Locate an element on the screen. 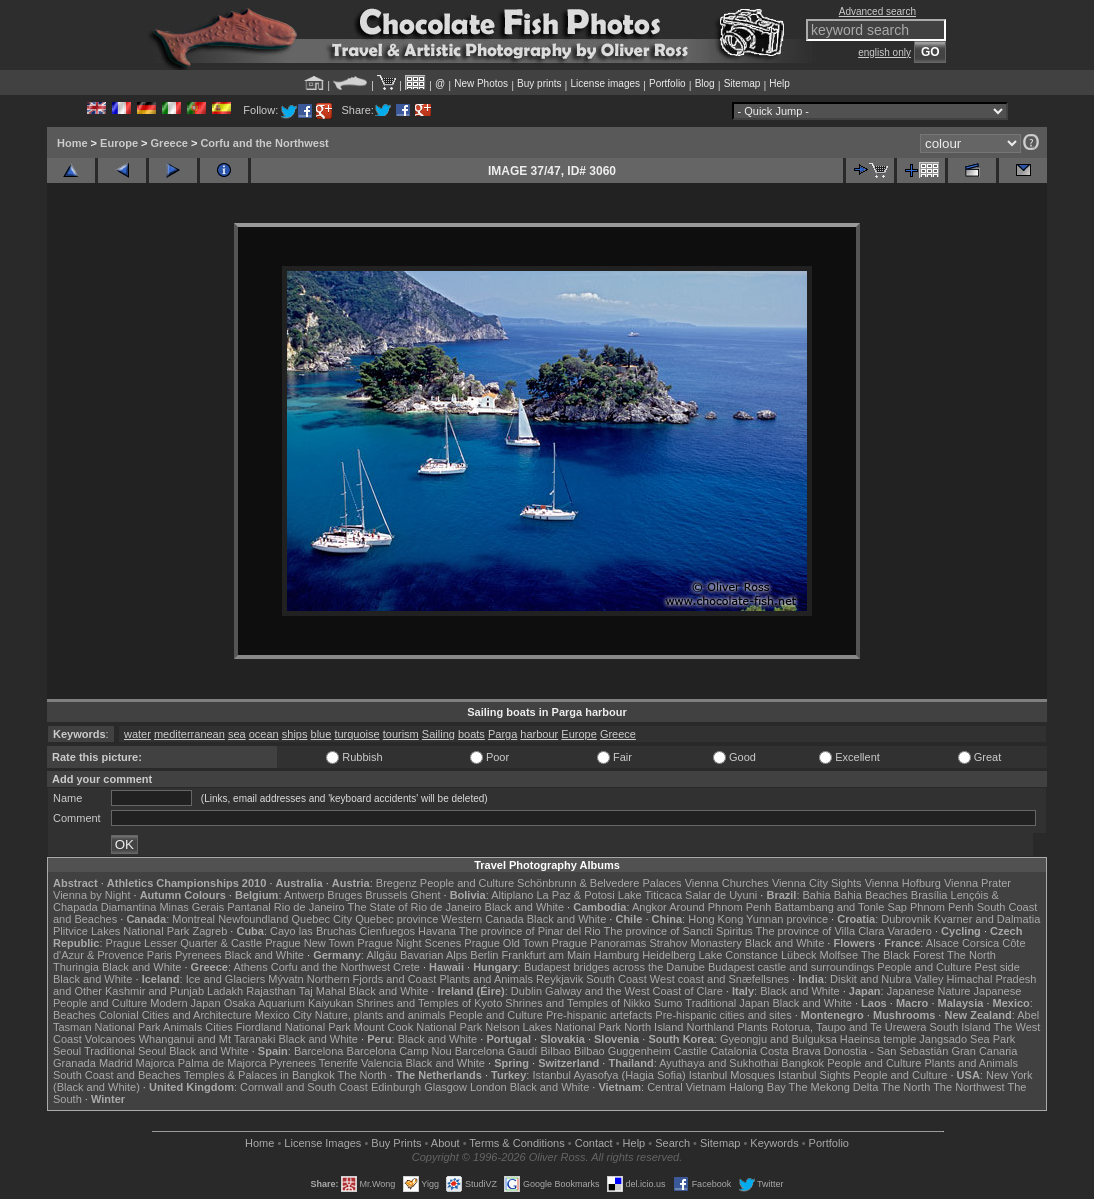 The height and width of the screenshot is (1199, 1094). Taj Mahal is located at coordinates (322, 991).